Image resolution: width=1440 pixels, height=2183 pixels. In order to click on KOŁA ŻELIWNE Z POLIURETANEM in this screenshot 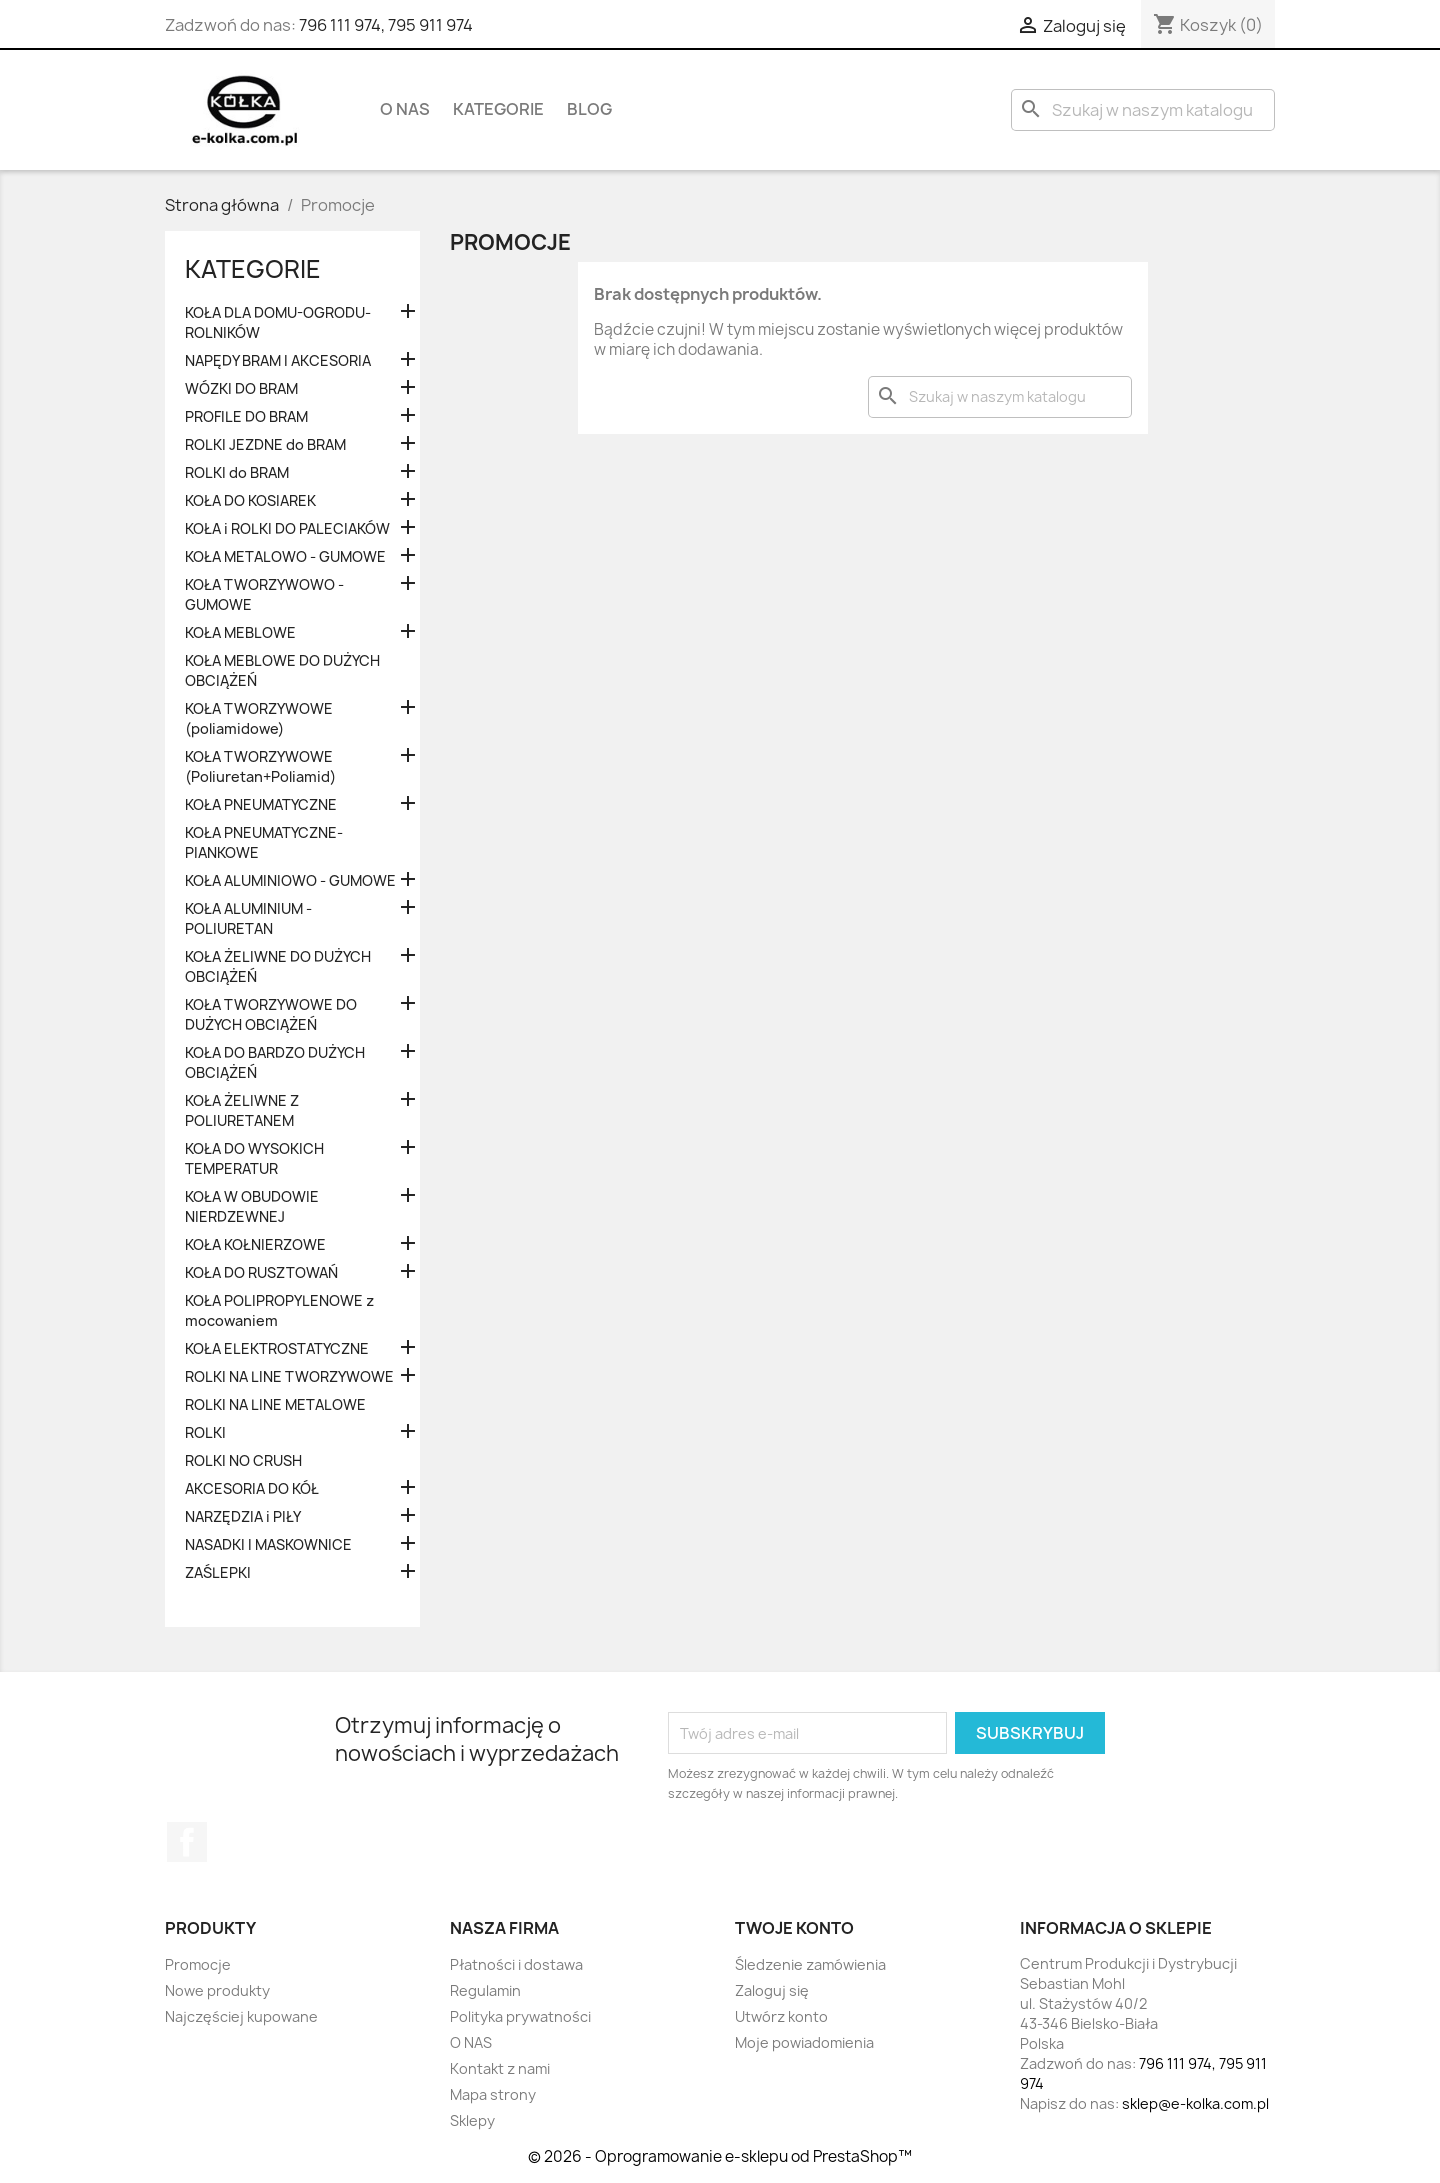, I will do `click(242, 1110)`.